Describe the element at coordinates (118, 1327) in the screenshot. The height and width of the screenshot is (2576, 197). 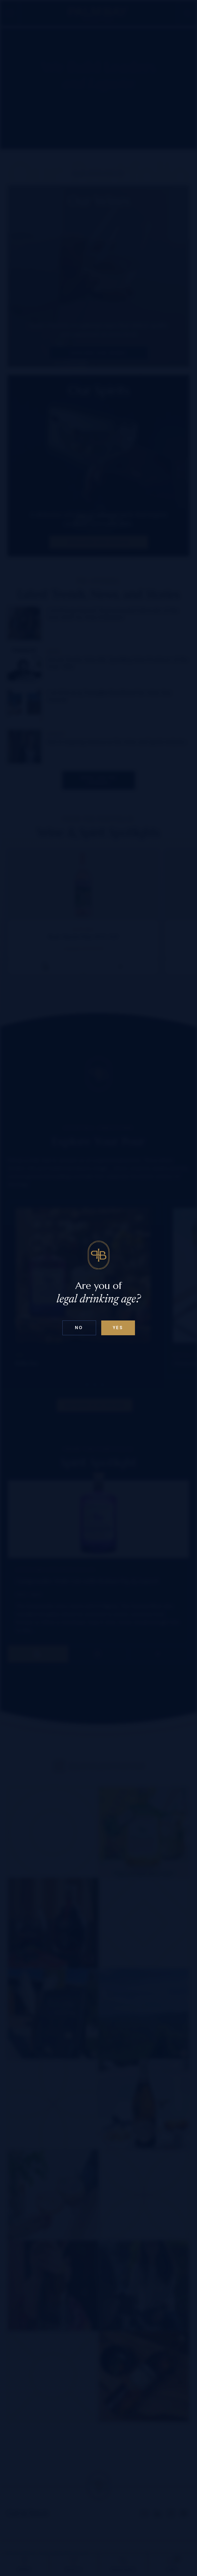
I see `Yes [Confirm age below 18]` at that location.